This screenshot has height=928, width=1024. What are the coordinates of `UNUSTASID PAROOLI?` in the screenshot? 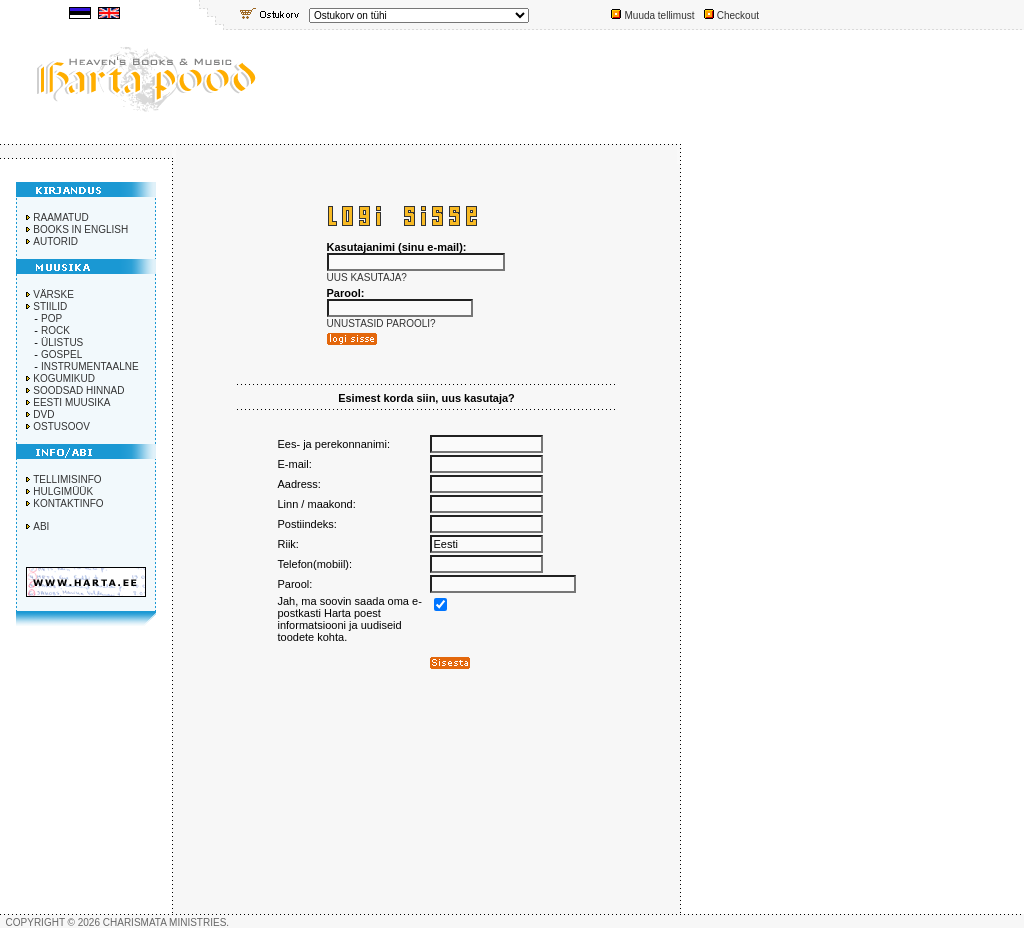 It's located at (381, 323).